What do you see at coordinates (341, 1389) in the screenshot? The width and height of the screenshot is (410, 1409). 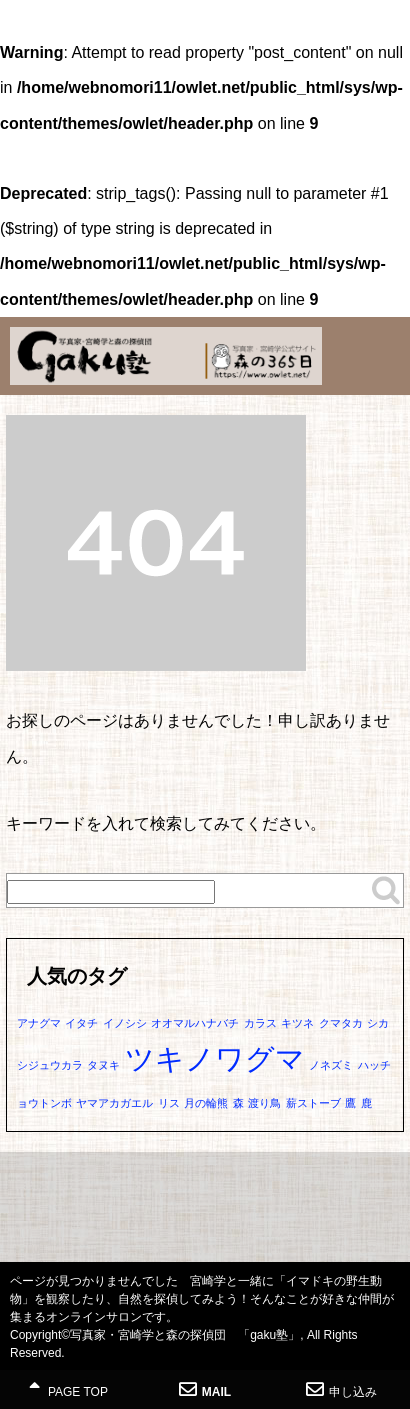 I see `申し込み` at bounding box center [341, 1389].